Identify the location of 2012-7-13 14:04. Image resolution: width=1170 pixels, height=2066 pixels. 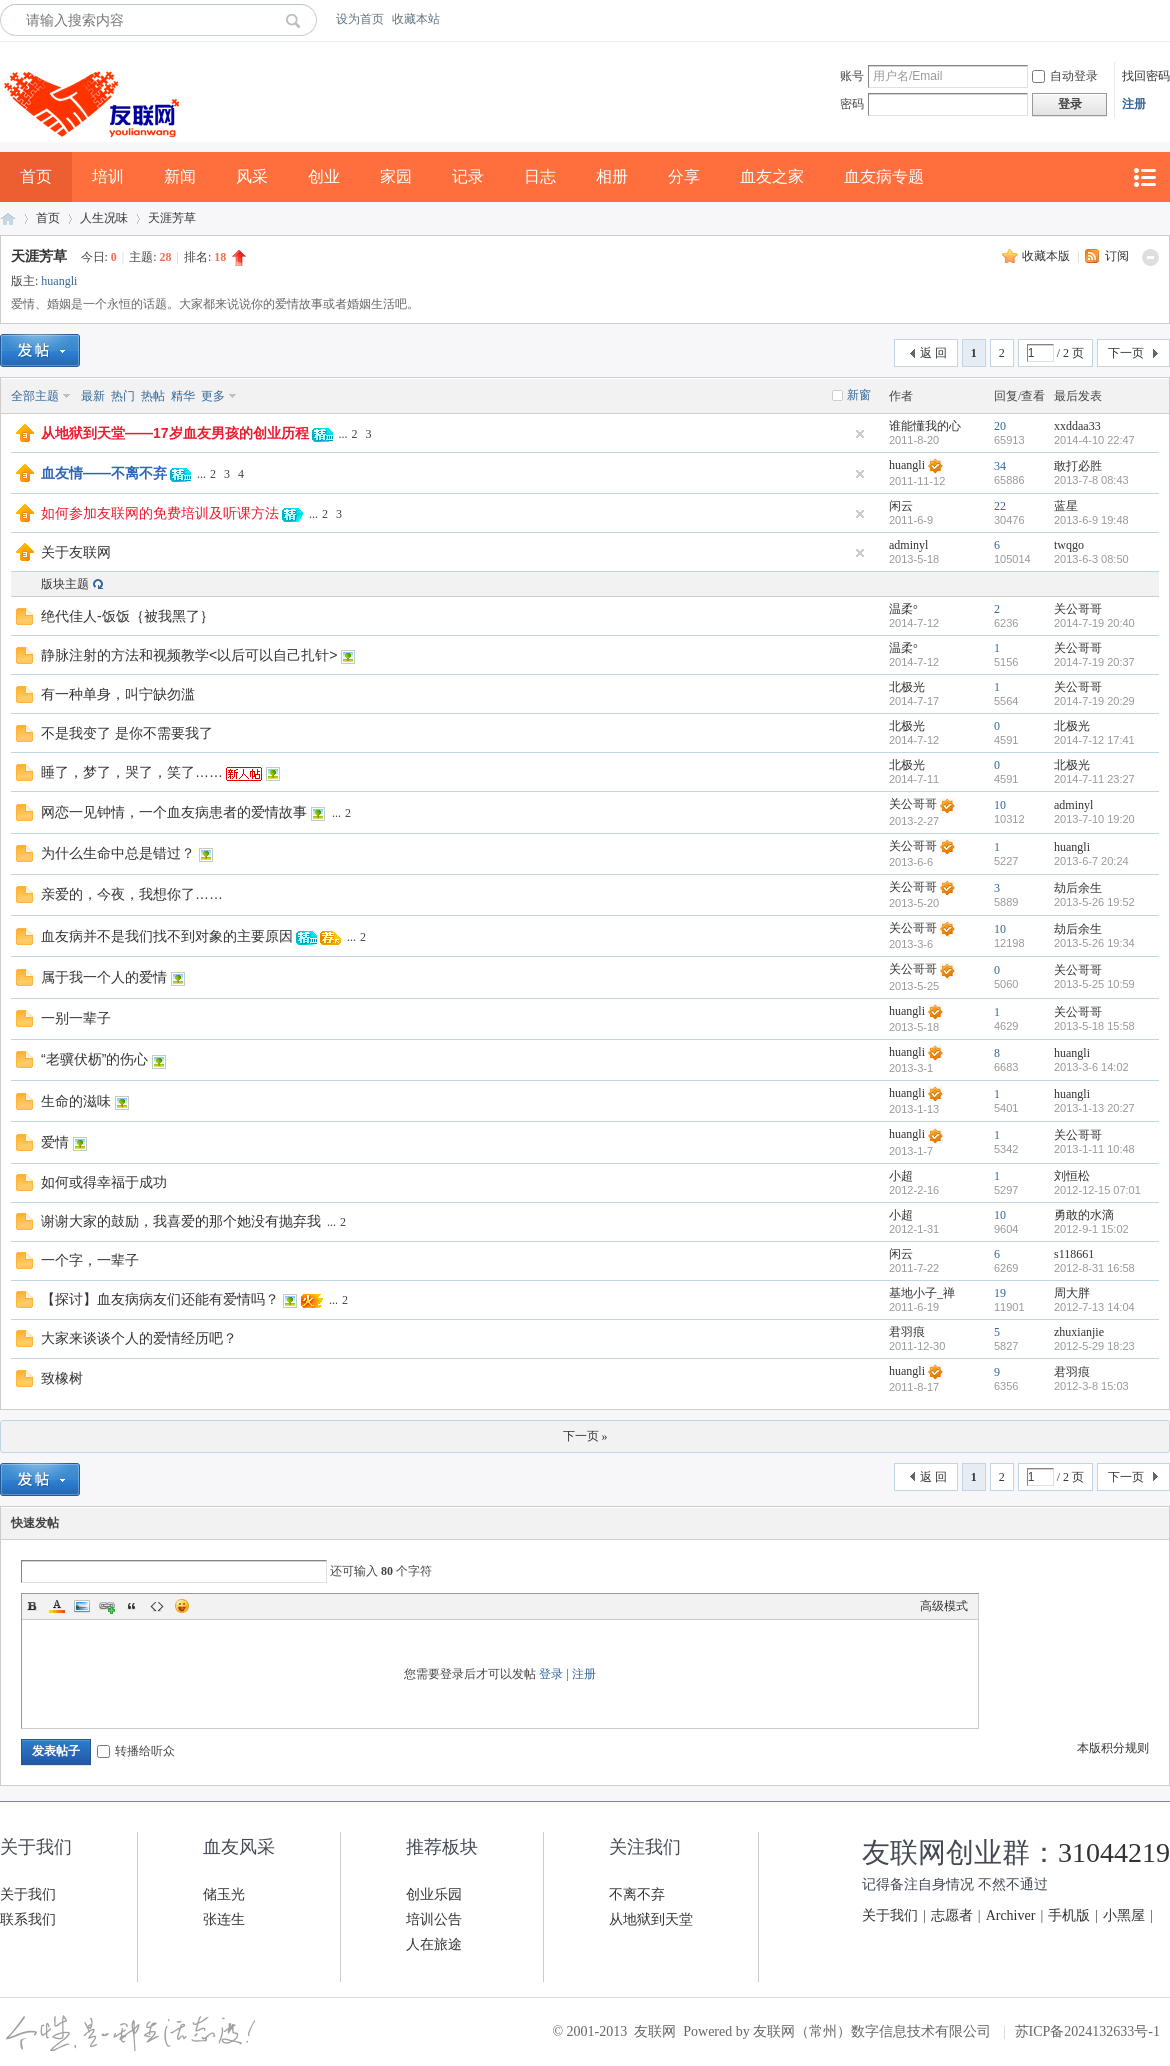
(1094, 1307).